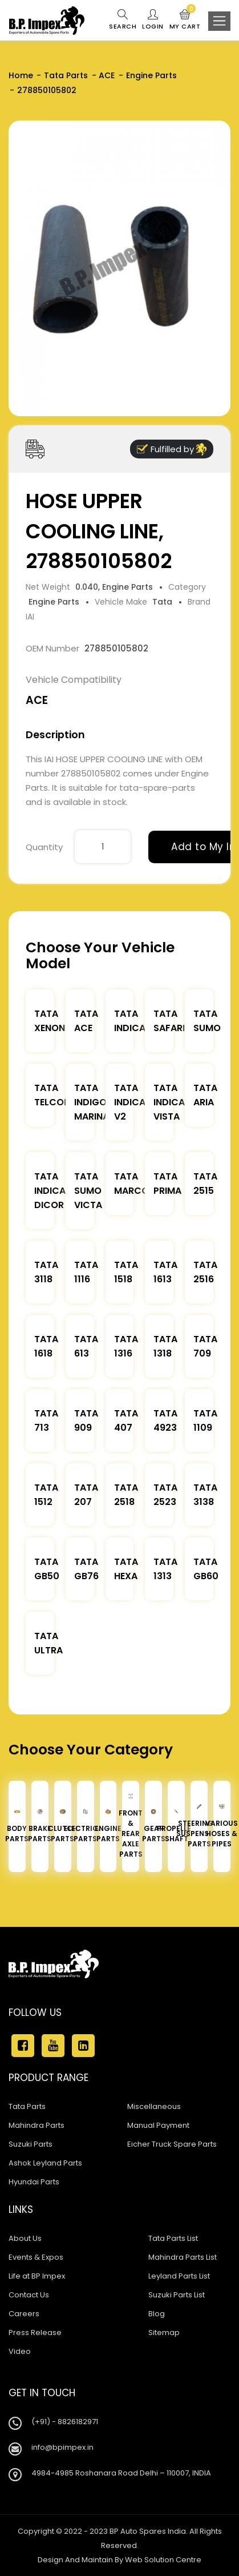 The width and height of the screenshot is (239, 2576). What do you see at coordinates (36, 2257) in the screenshot?
I see `Events & Expos` at bounding box center [36, 2257].